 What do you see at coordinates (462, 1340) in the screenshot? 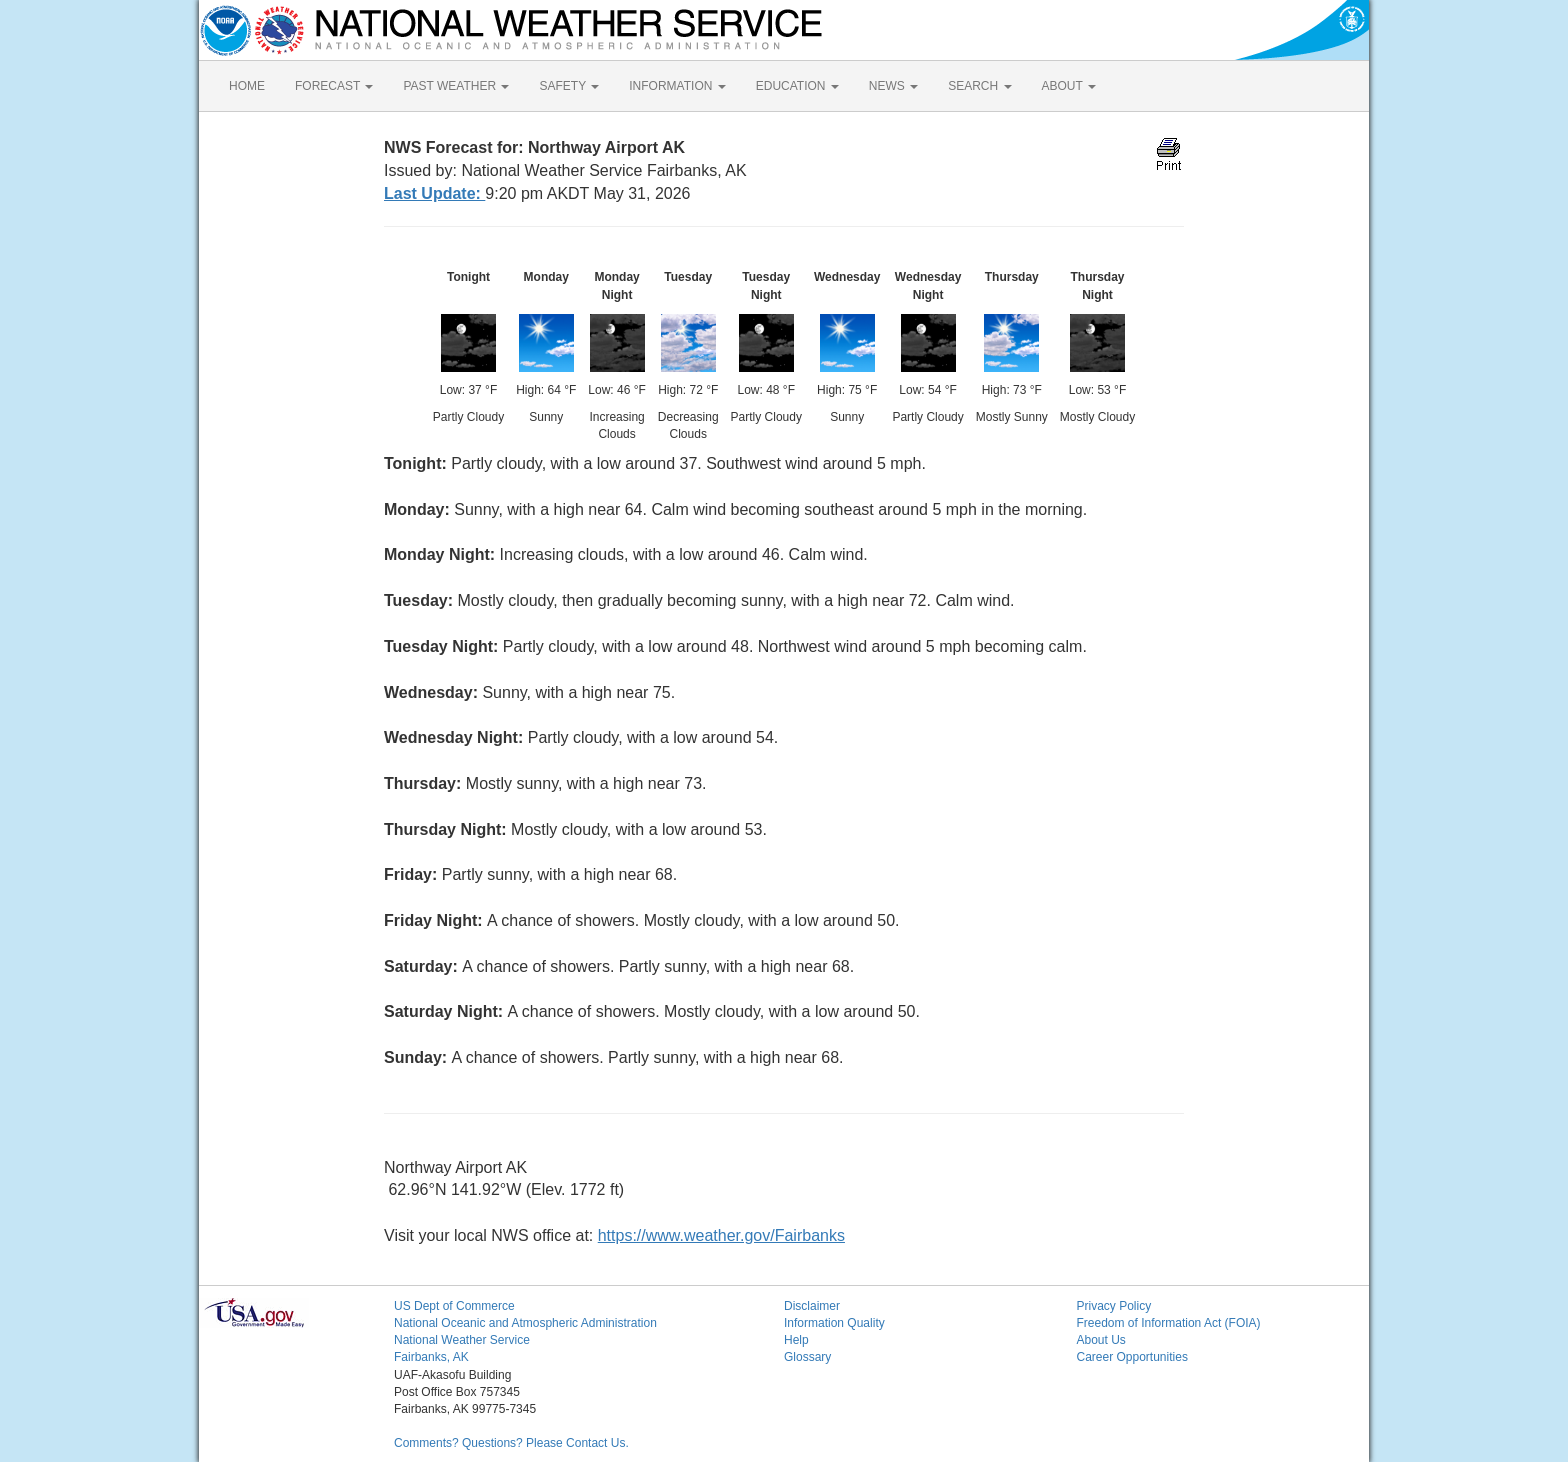
I see `National Weather Service` at bounding box center [462, 1340].